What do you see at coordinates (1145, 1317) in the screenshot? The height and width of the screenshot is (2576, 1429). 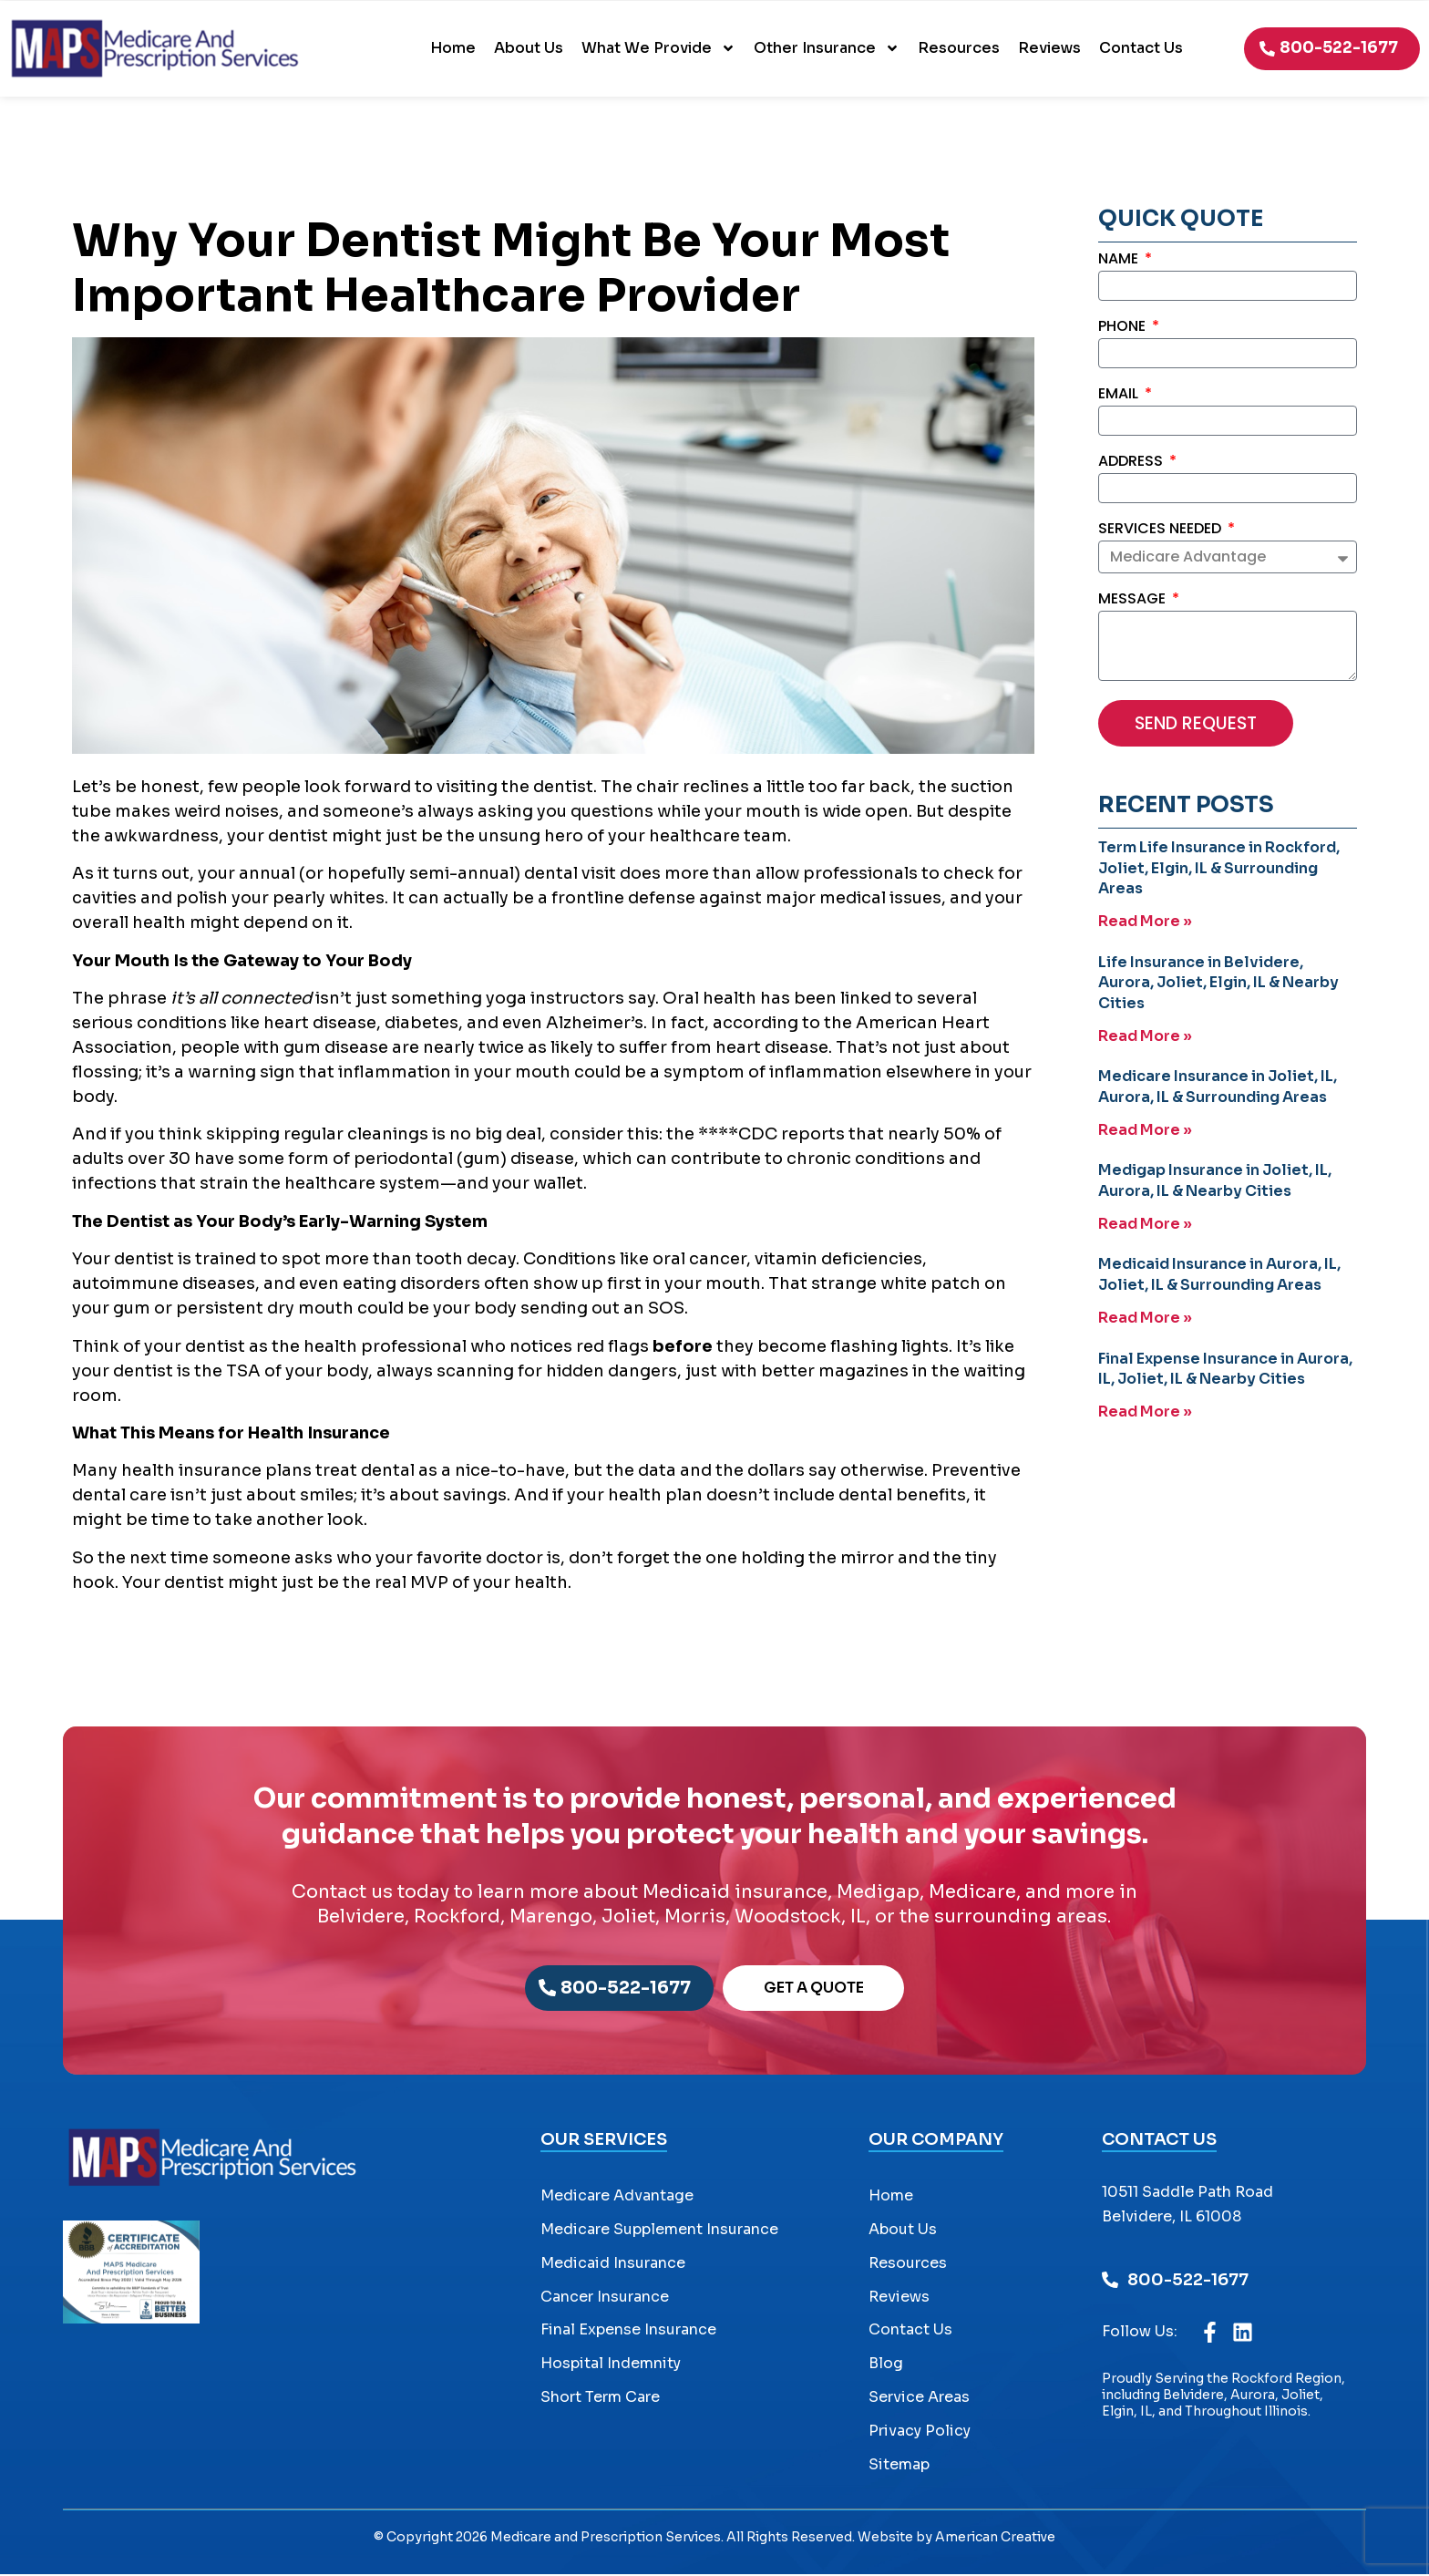 I see `Read More » [Read more about Medicaid Insurance in Aurora, IL, Joliet, IL & Surrounding Areas]` at bounding box center [1145, 1317].